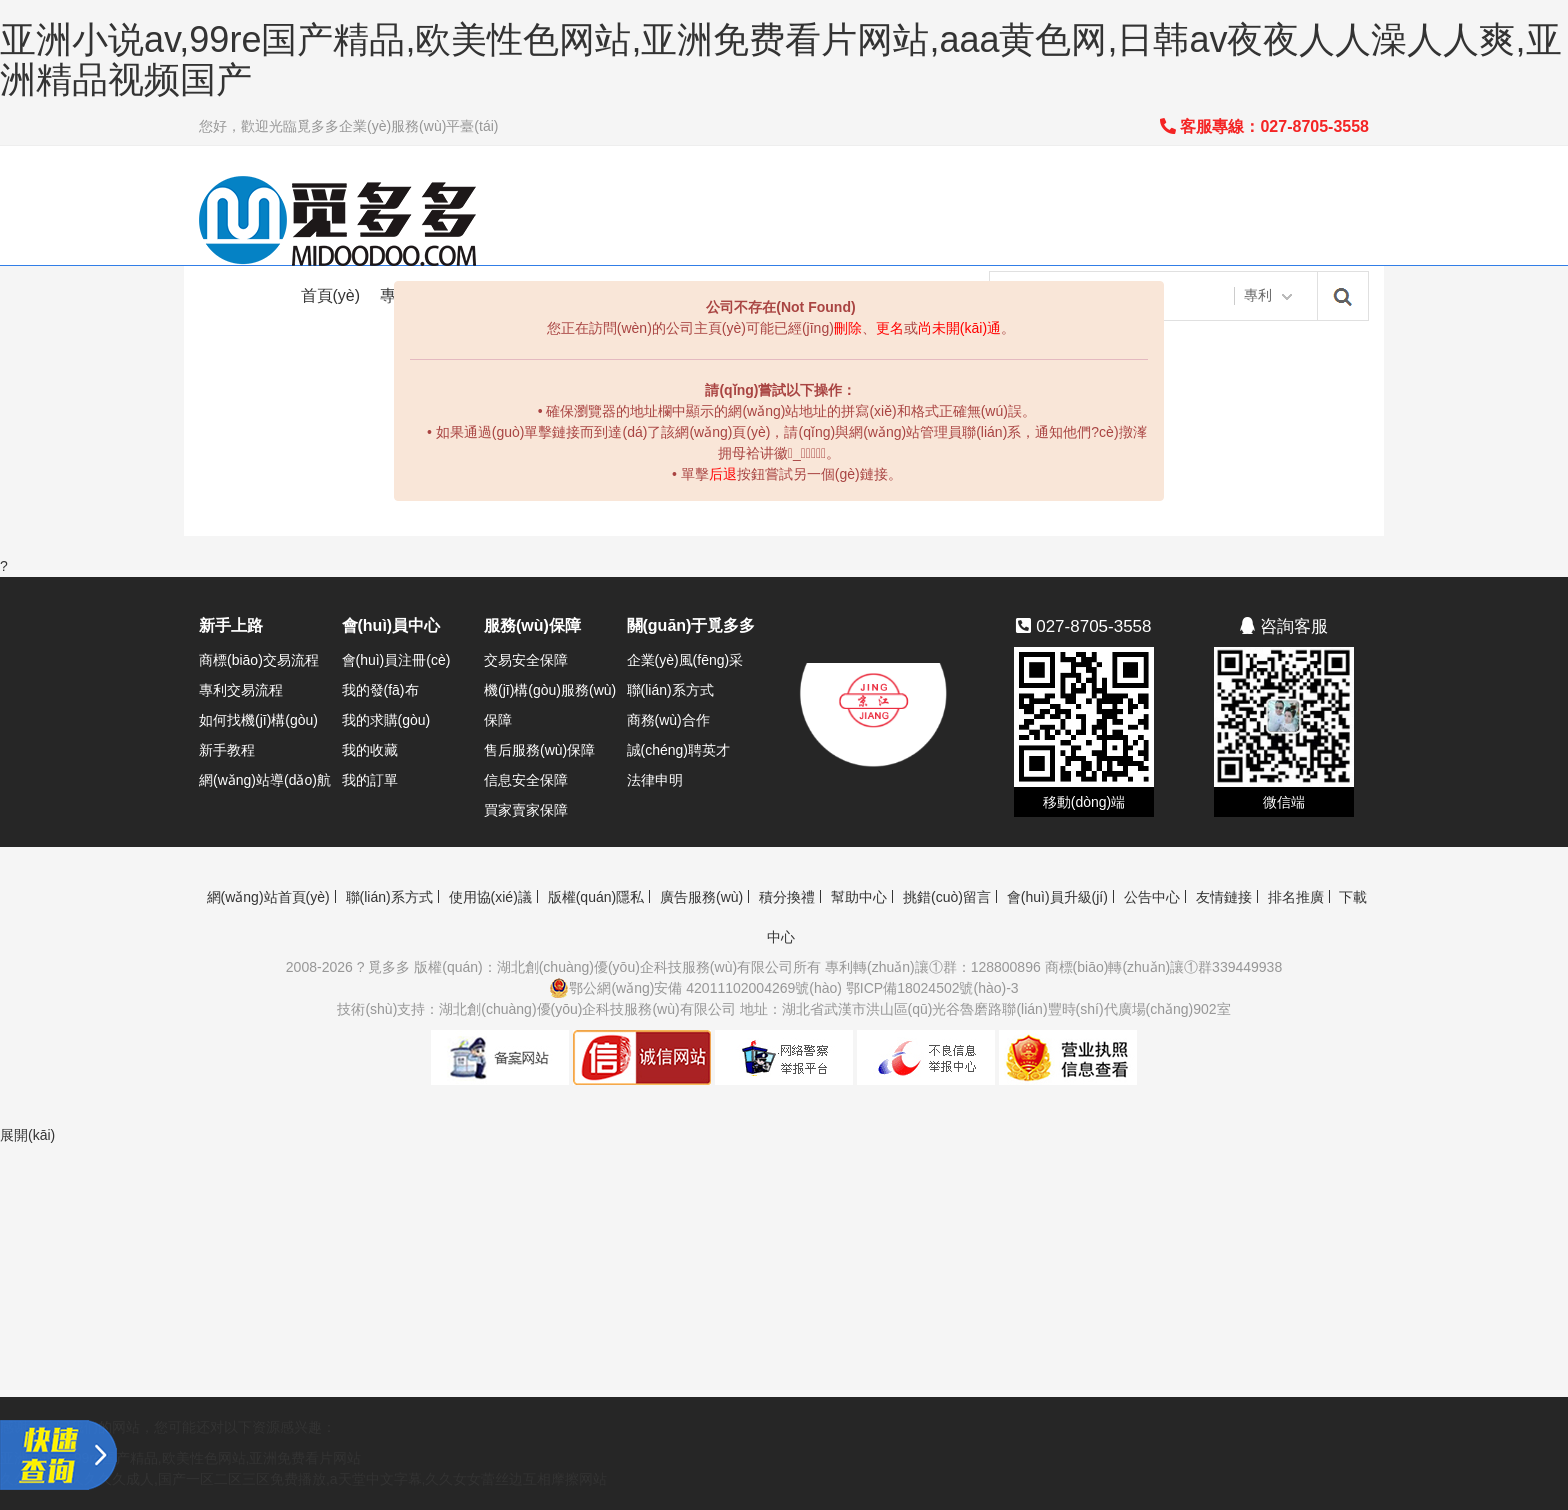 The width and height of the screenshot is (1568, 1510). Describe the element at coordinates (526, 810) in the screenshot. I see `買家賣家保障` at that location.